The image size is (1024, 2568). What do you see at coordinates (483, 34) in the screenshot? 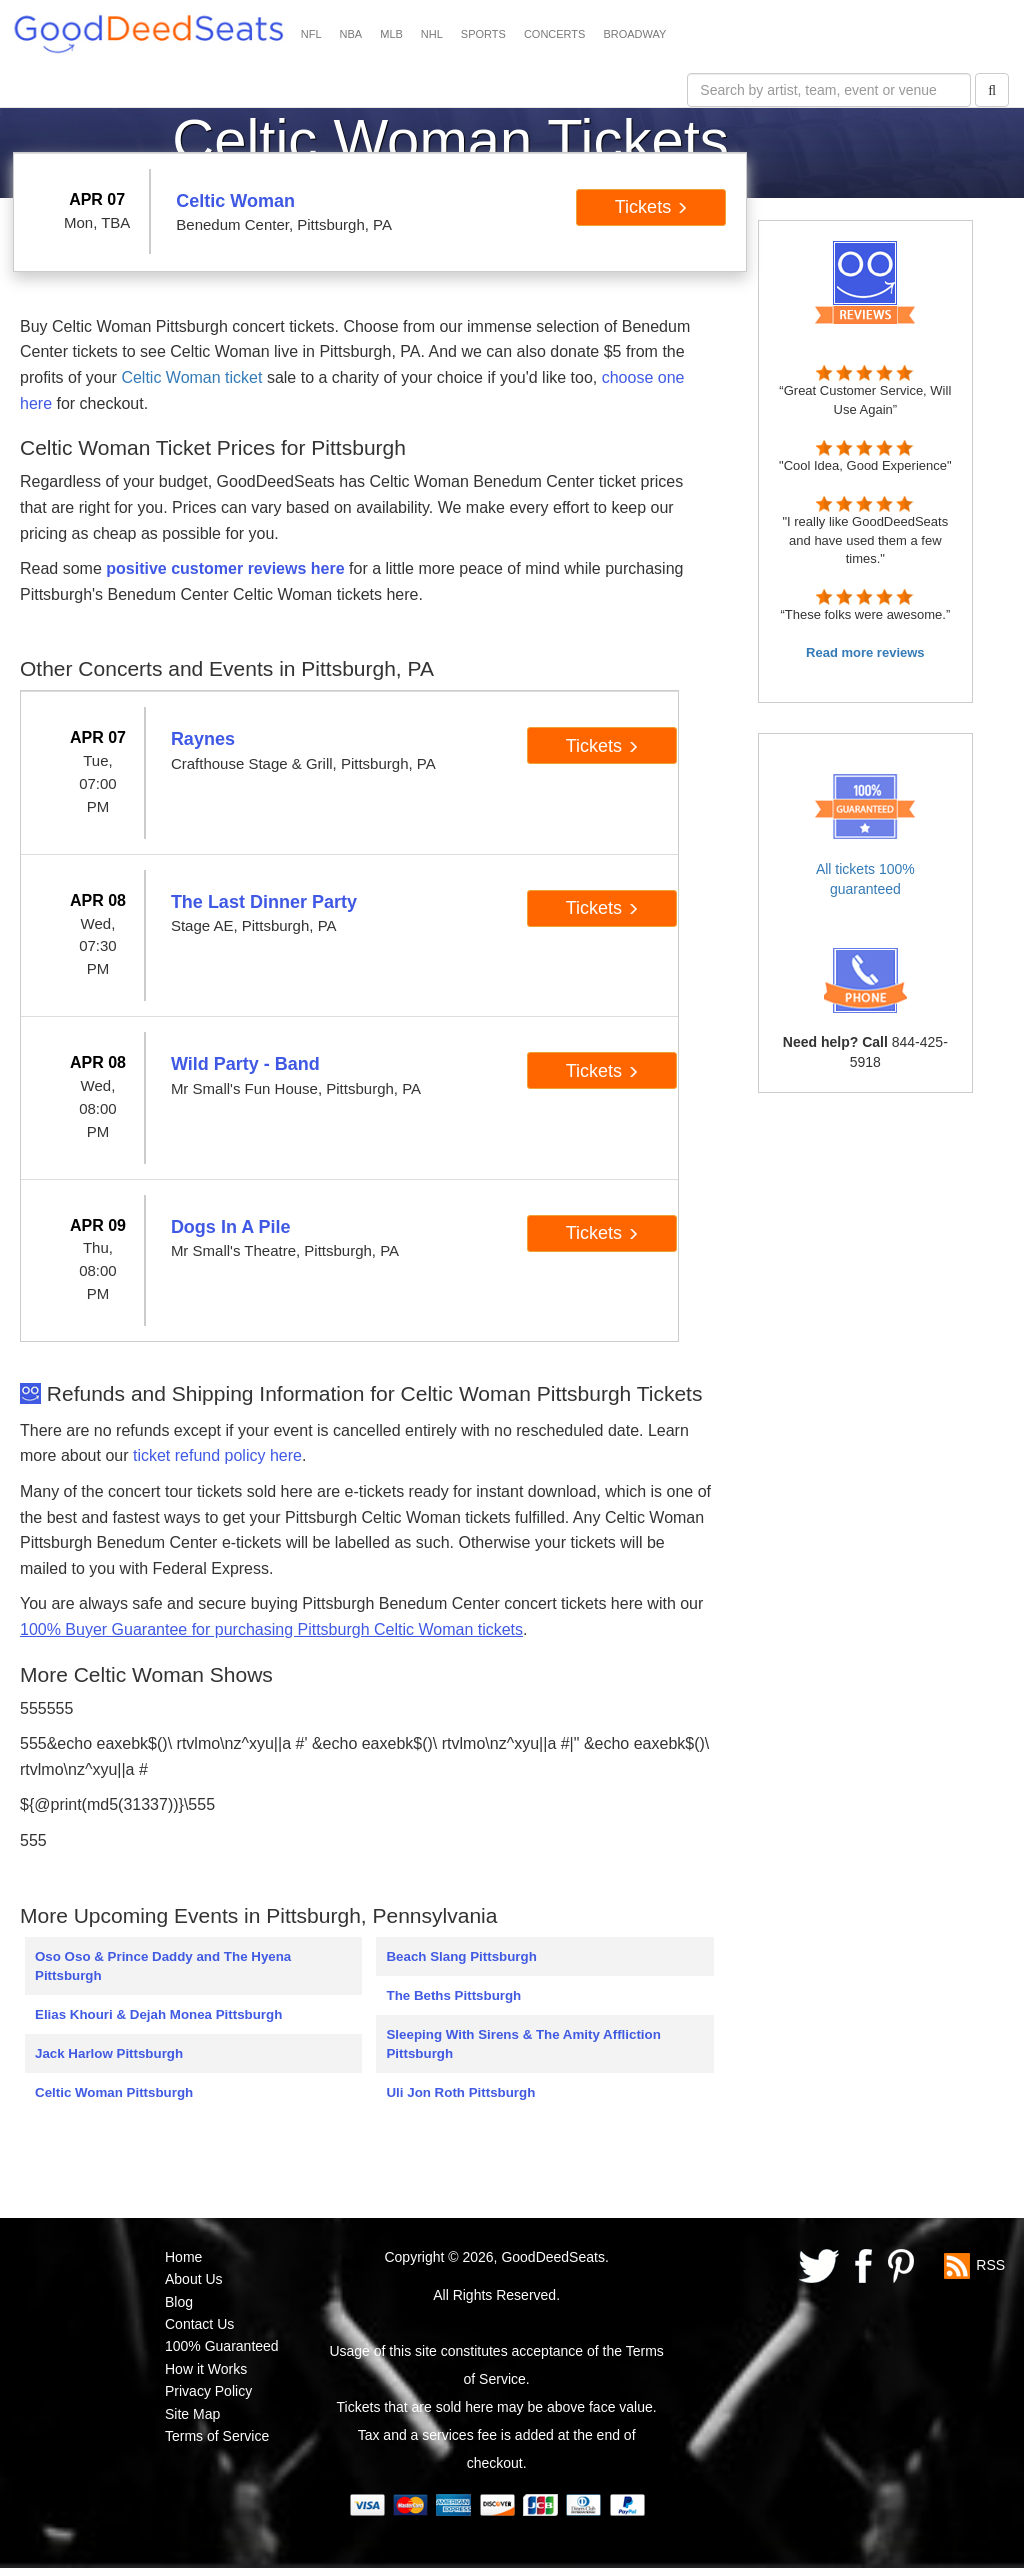
I see `SPORTS` at bounding box center [483, 34].